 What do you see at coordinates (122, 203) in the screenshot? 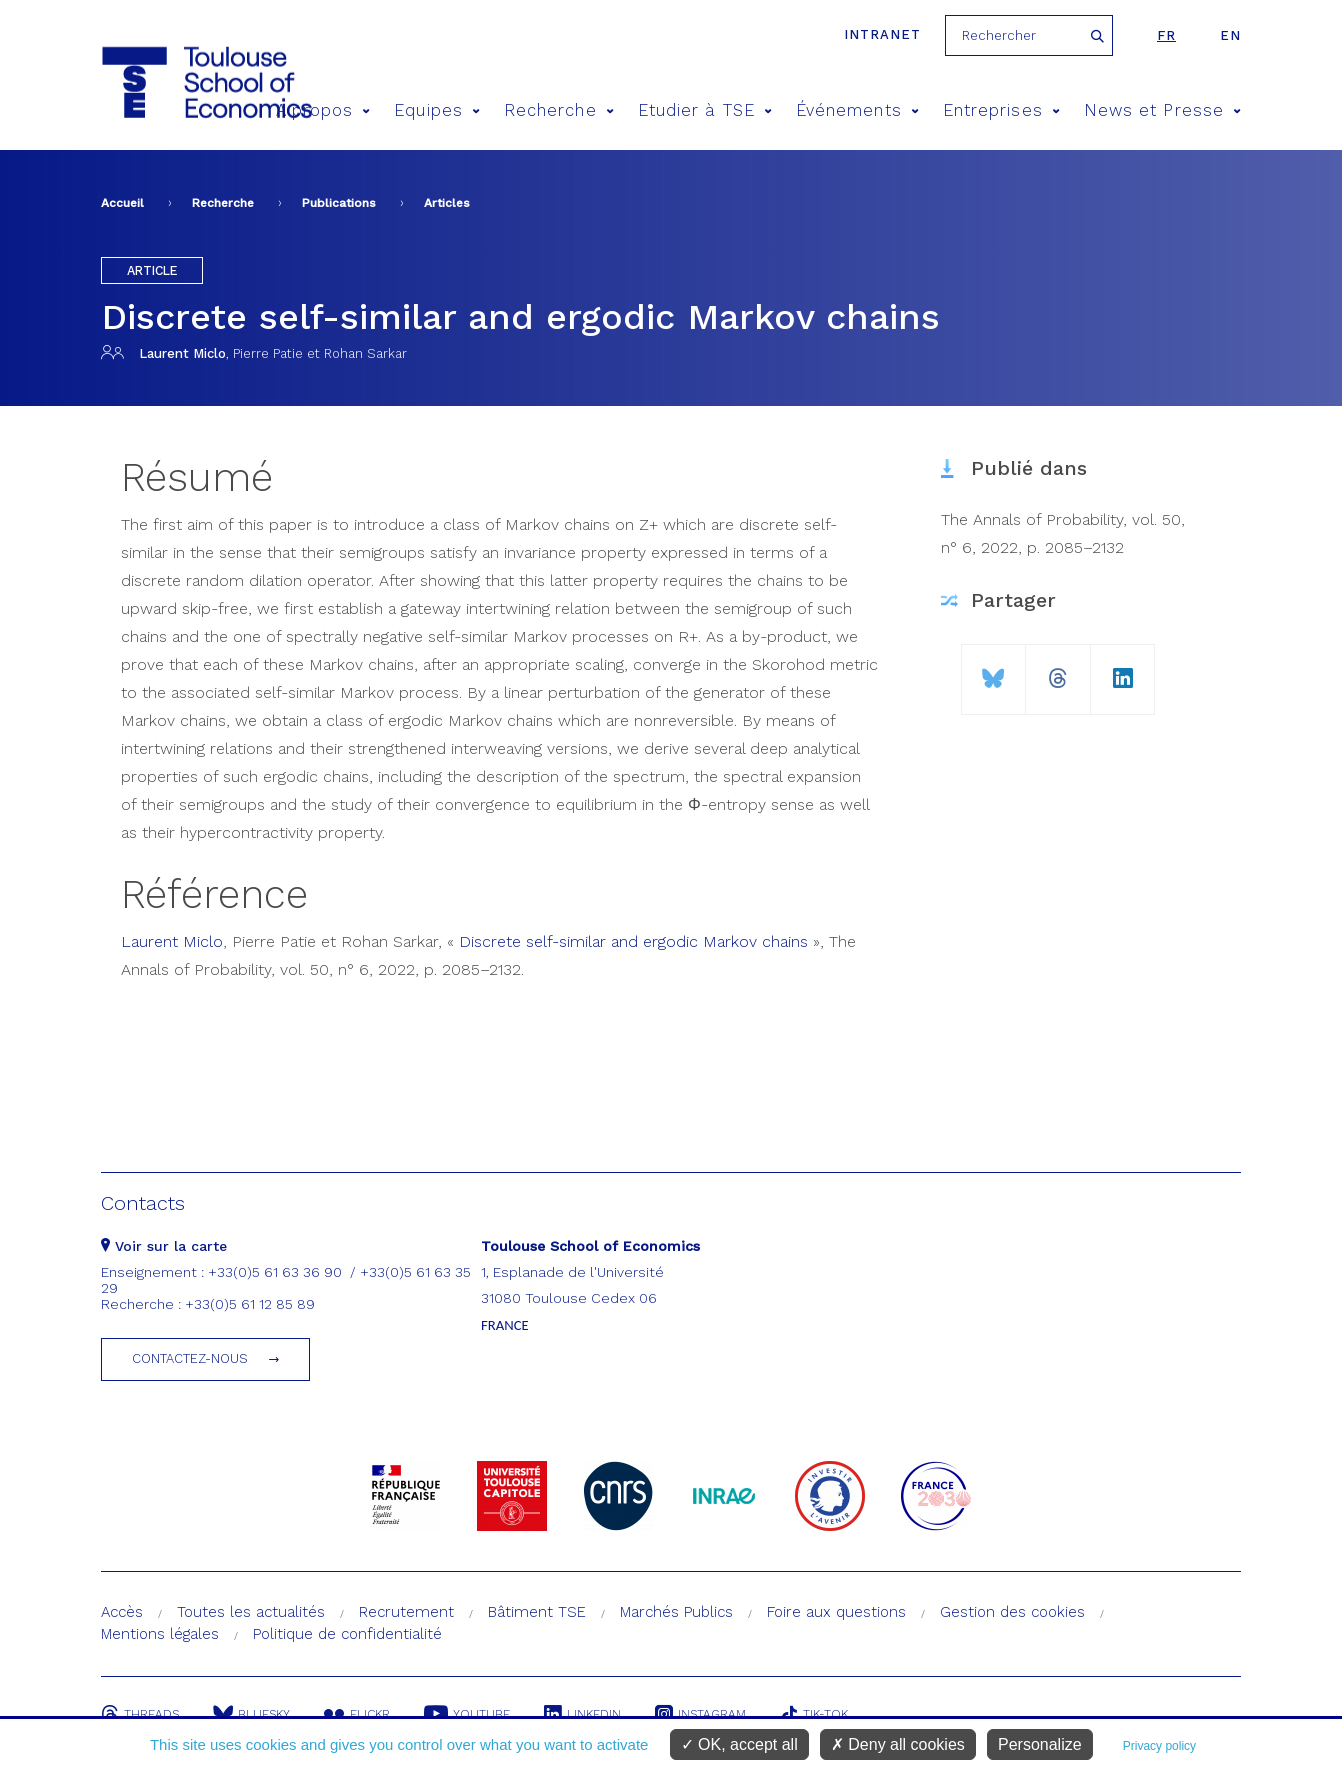
I see `Accueil` at bounding box center [122, 203].